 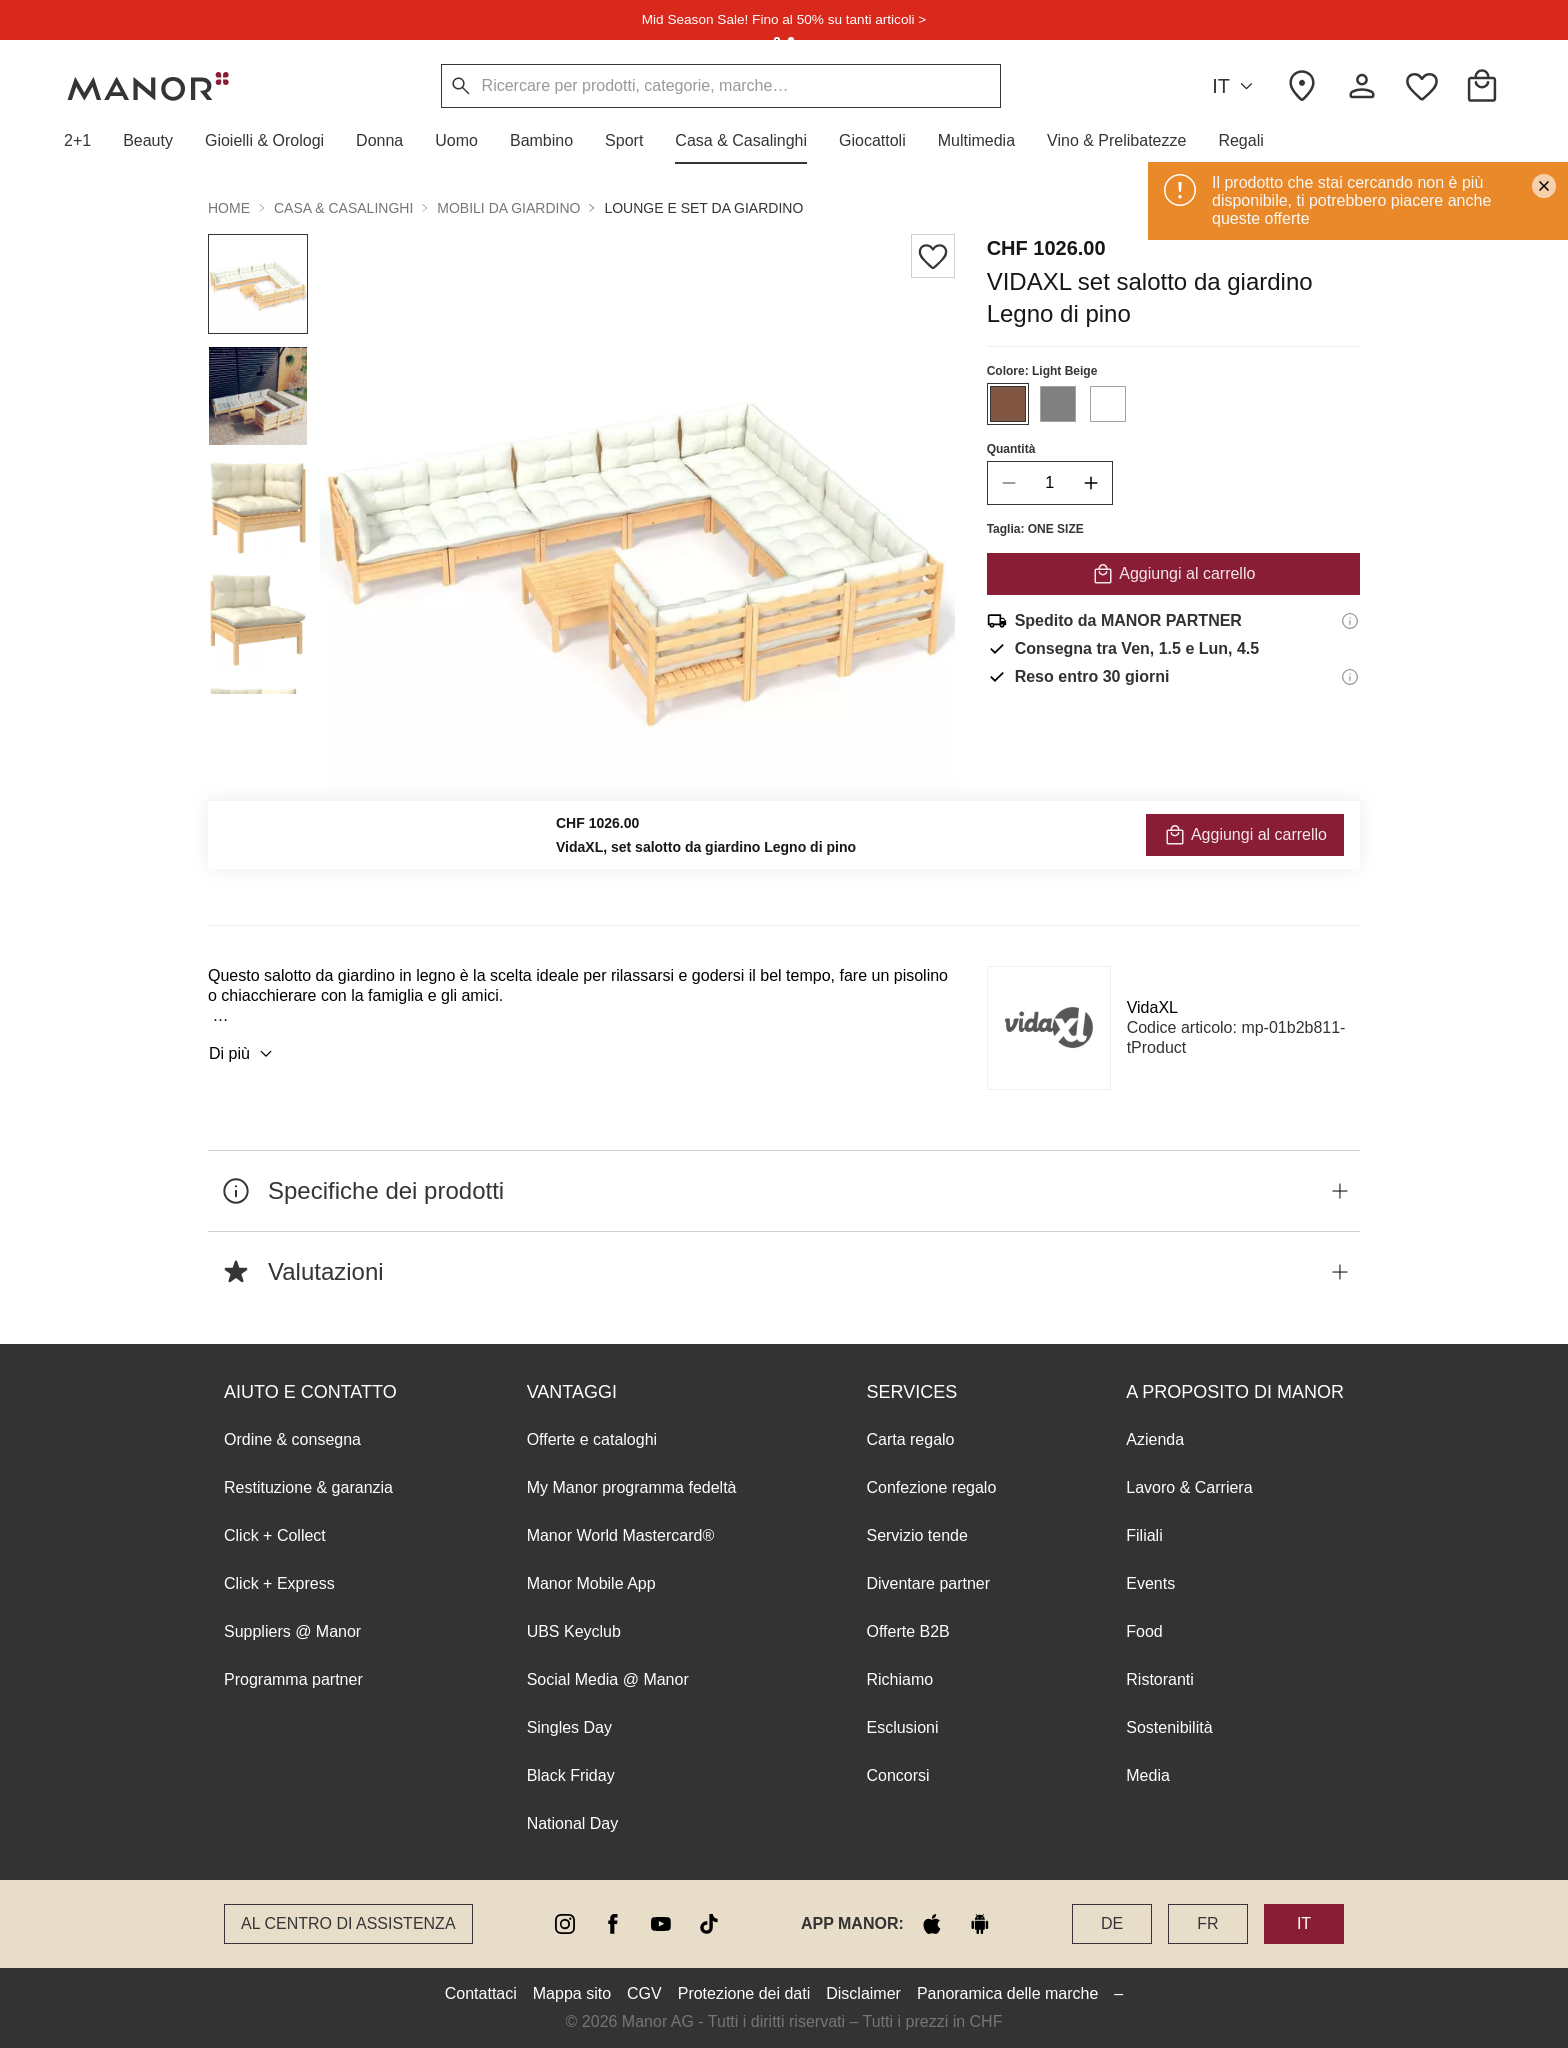 I want to click on Sostenibilità, so click(x=1169, y=1727).